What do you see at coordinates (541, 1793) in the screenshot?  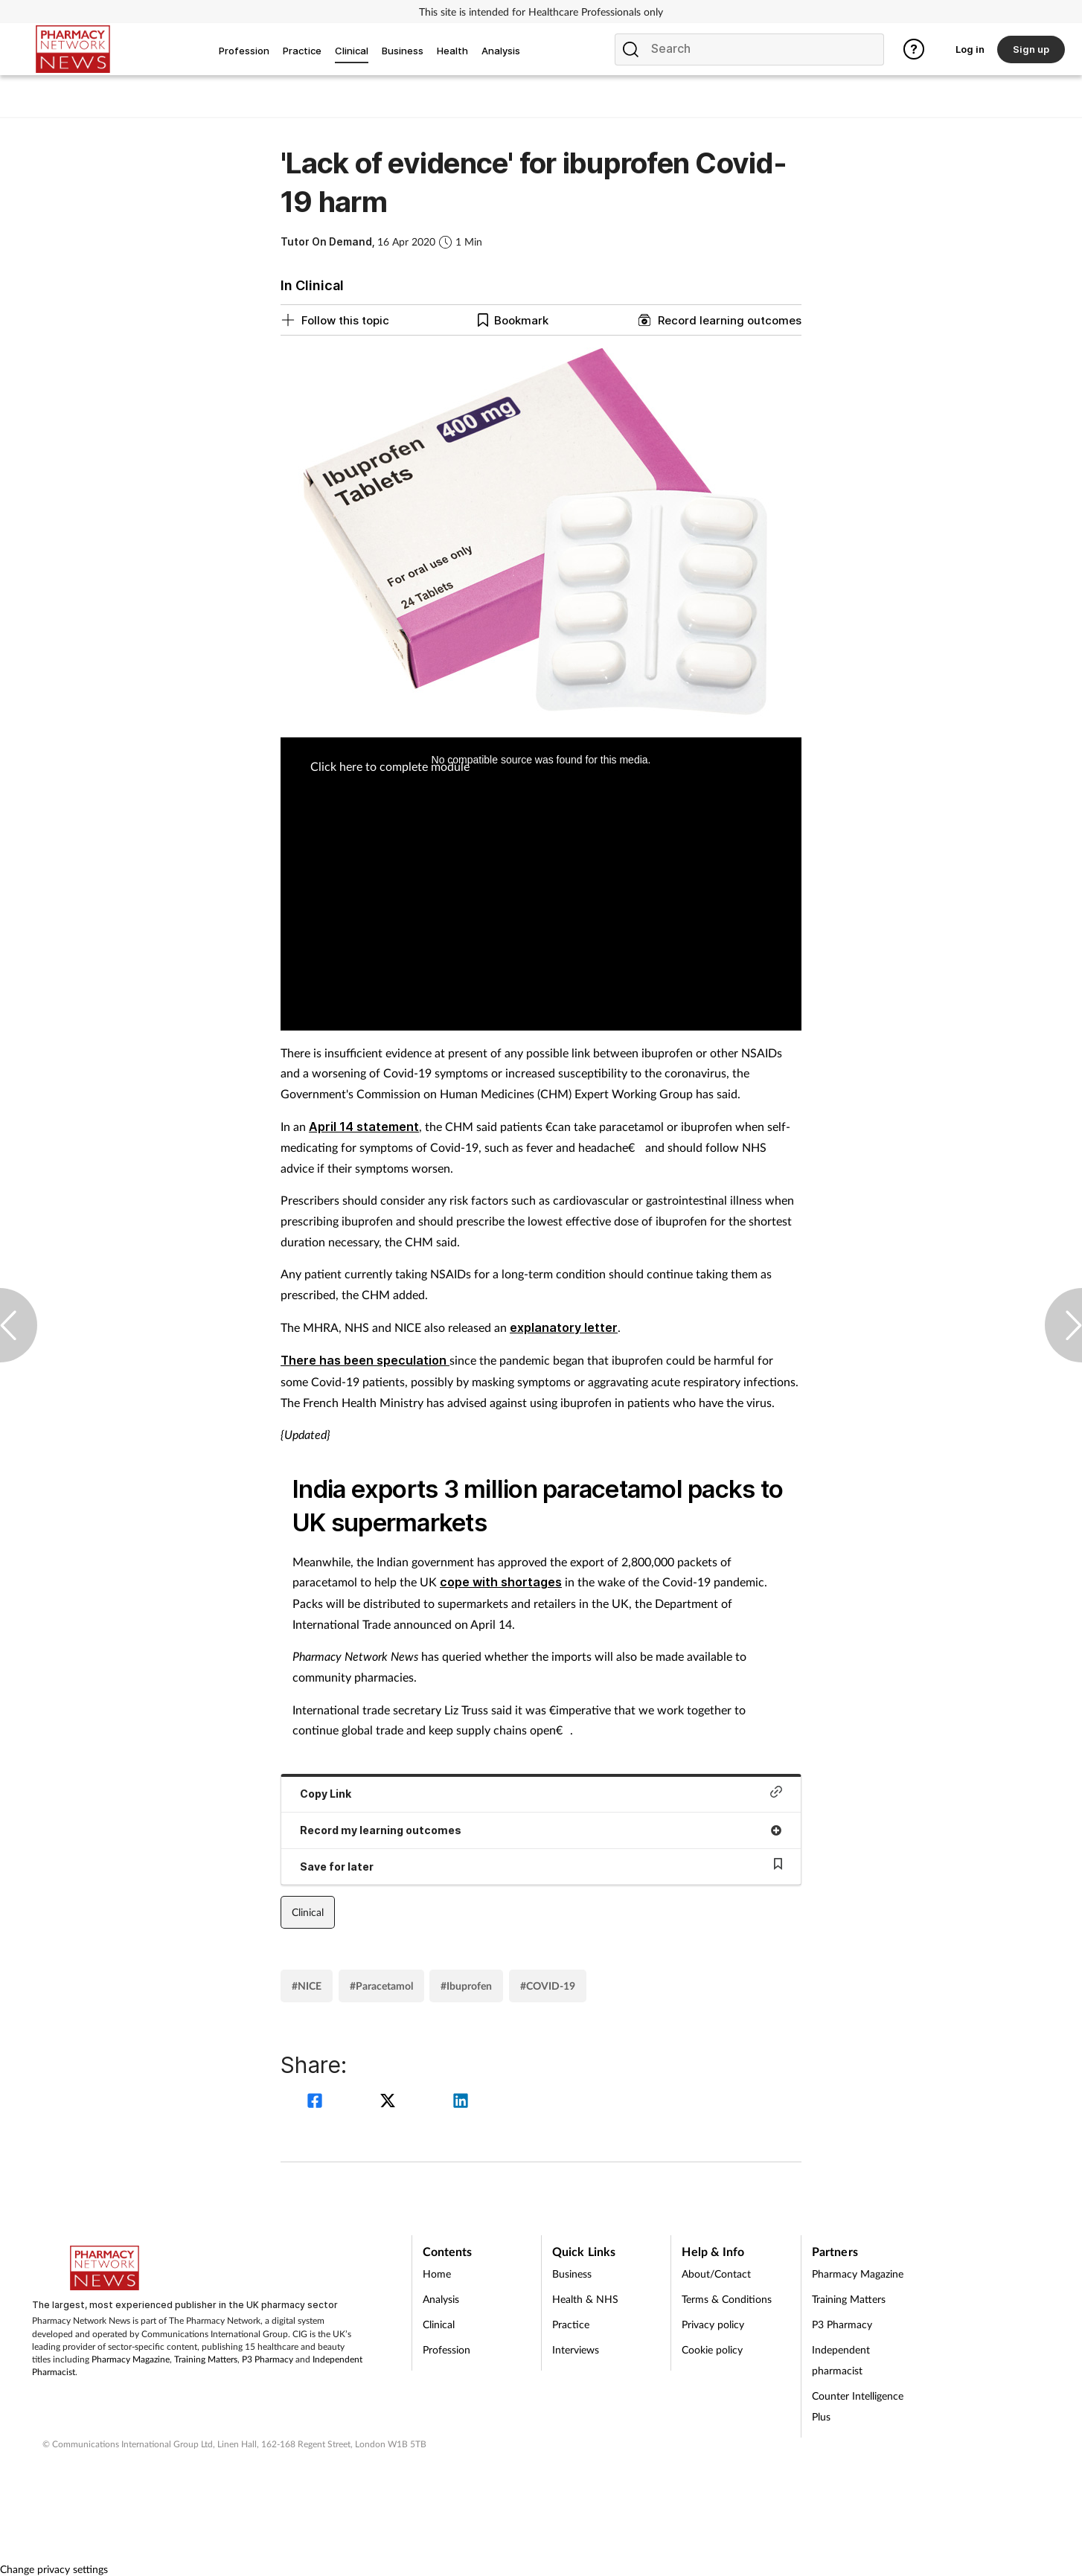 I see `Copy Link` at bounding box center [541, 1793].